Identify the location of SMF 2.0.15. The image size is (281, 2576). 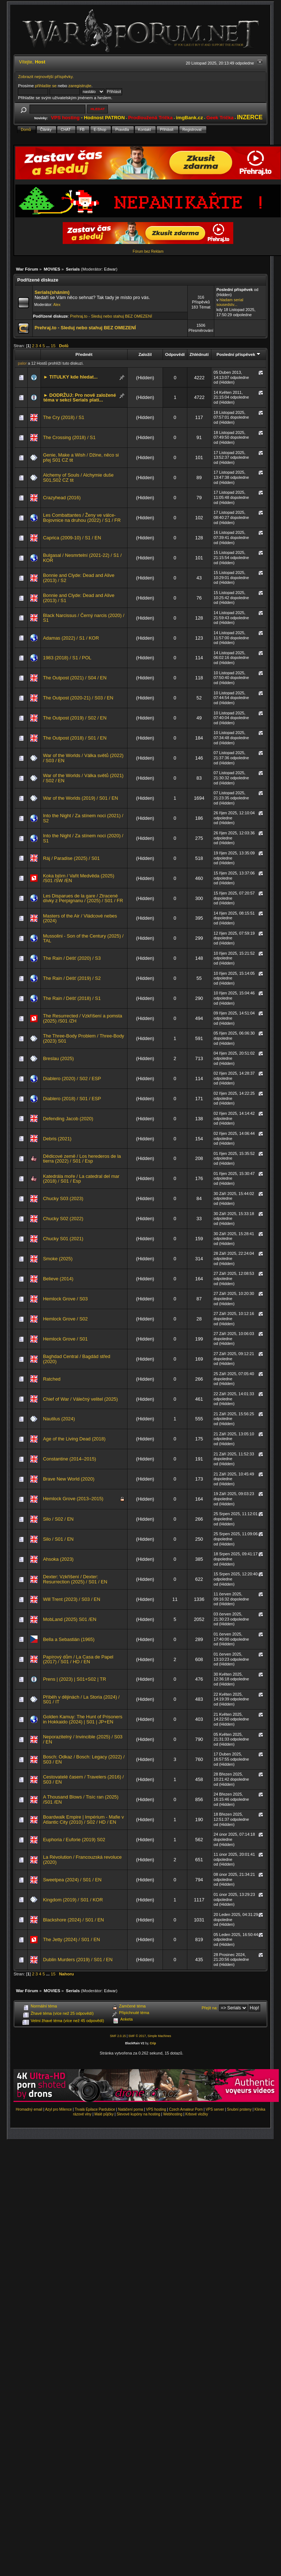
(118, 2036).